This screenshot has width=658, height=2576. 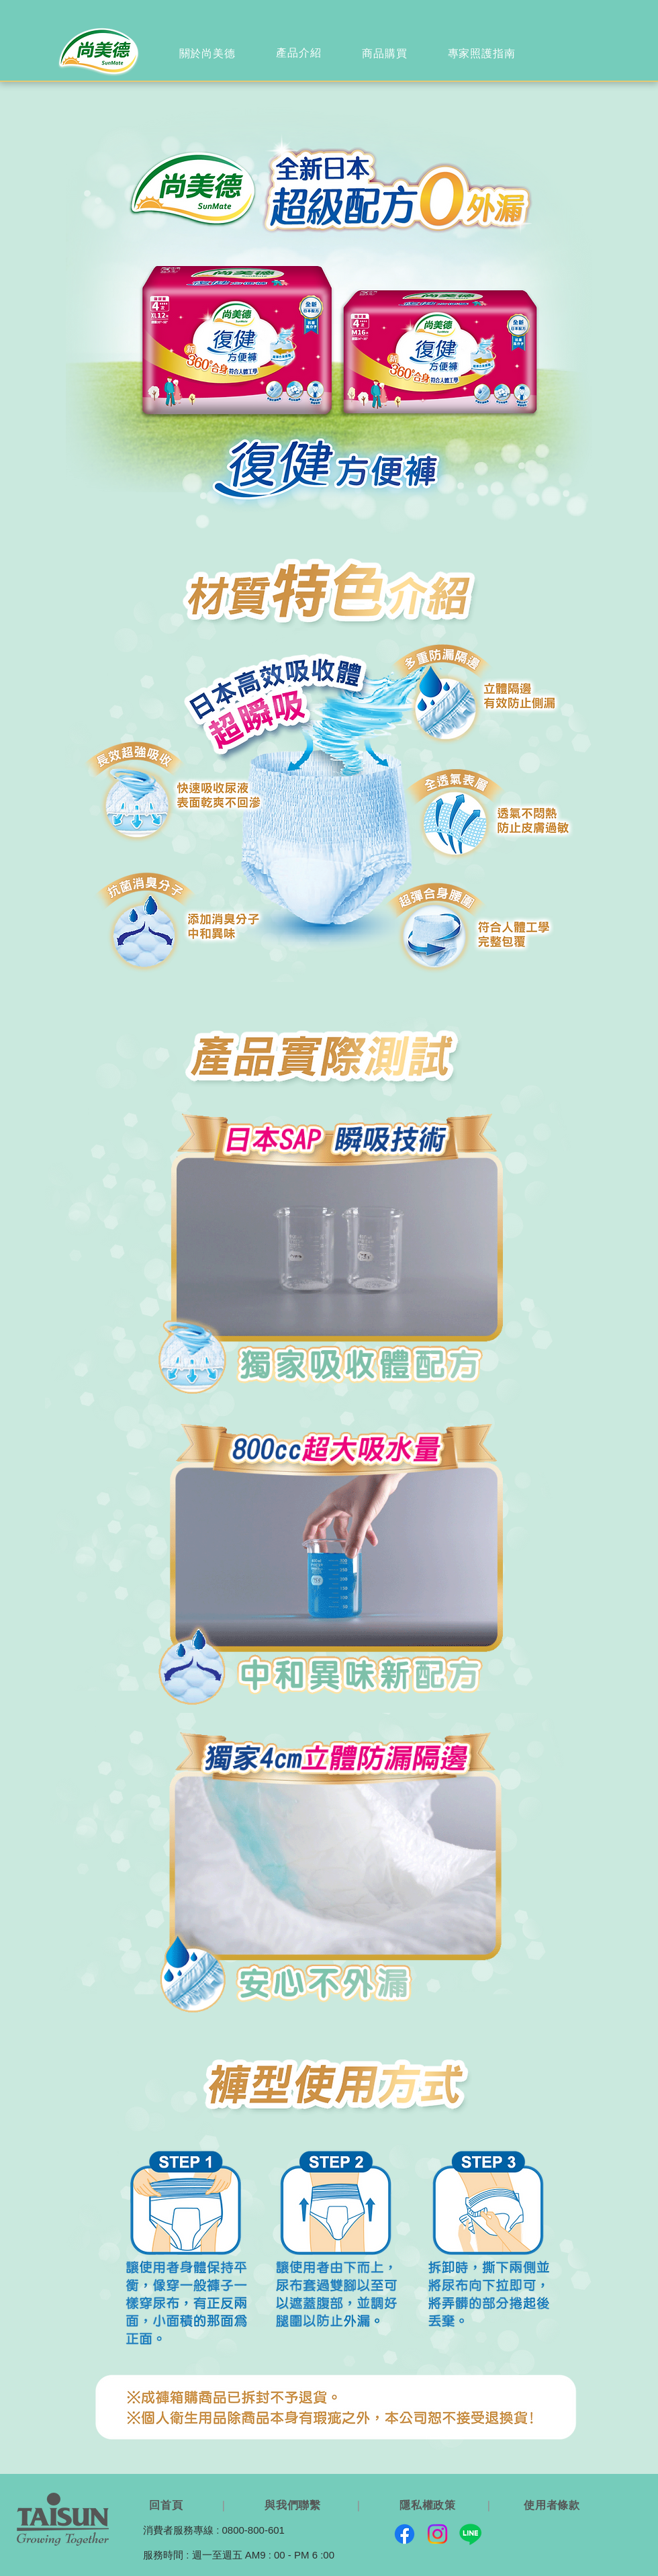 I want to click on [隱私權政策], so click(x=429, y=2505).